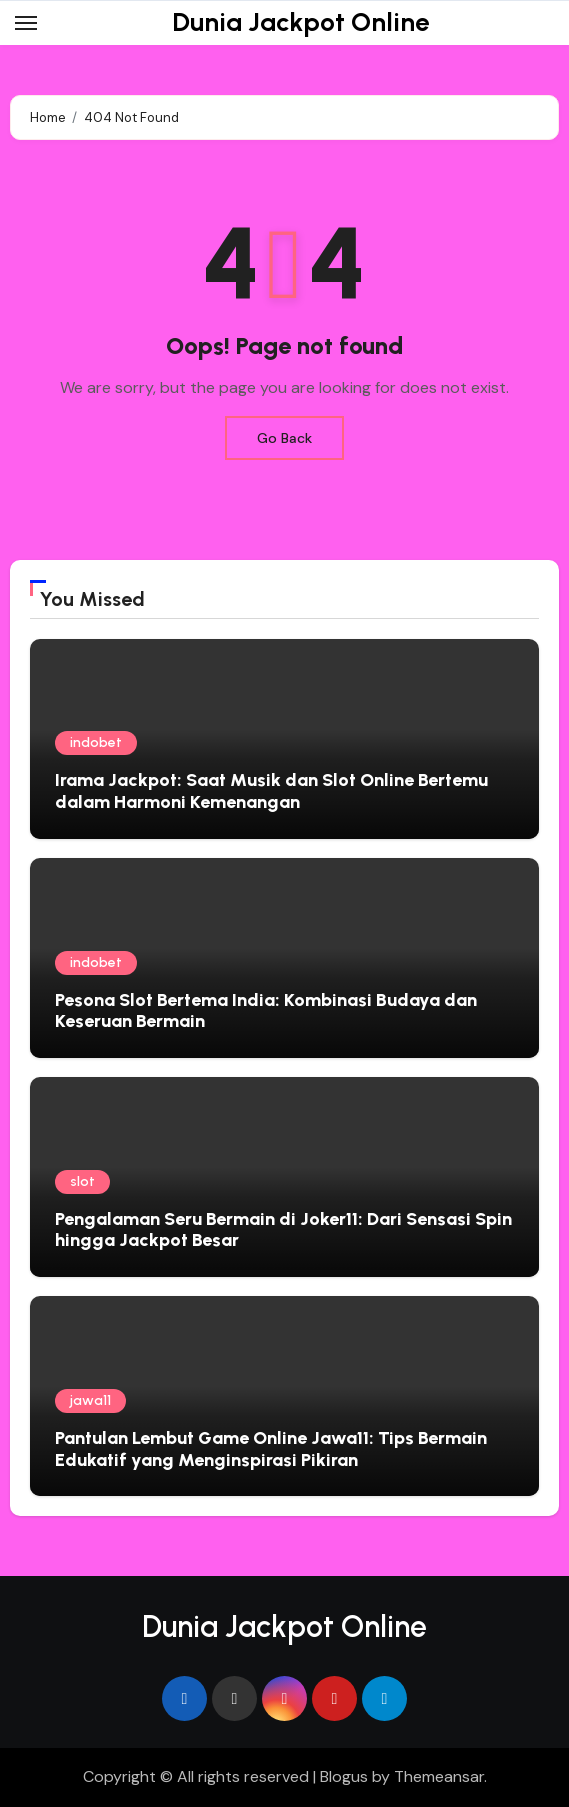 This screenshot has width=569, height=1807. Describe the element at coordinates (271, 791) in the screenshot. I see `Irama Jackpot: Saat Musik dan Slot Online Bertemu dalam Harmoni Kemenangan` at that location.